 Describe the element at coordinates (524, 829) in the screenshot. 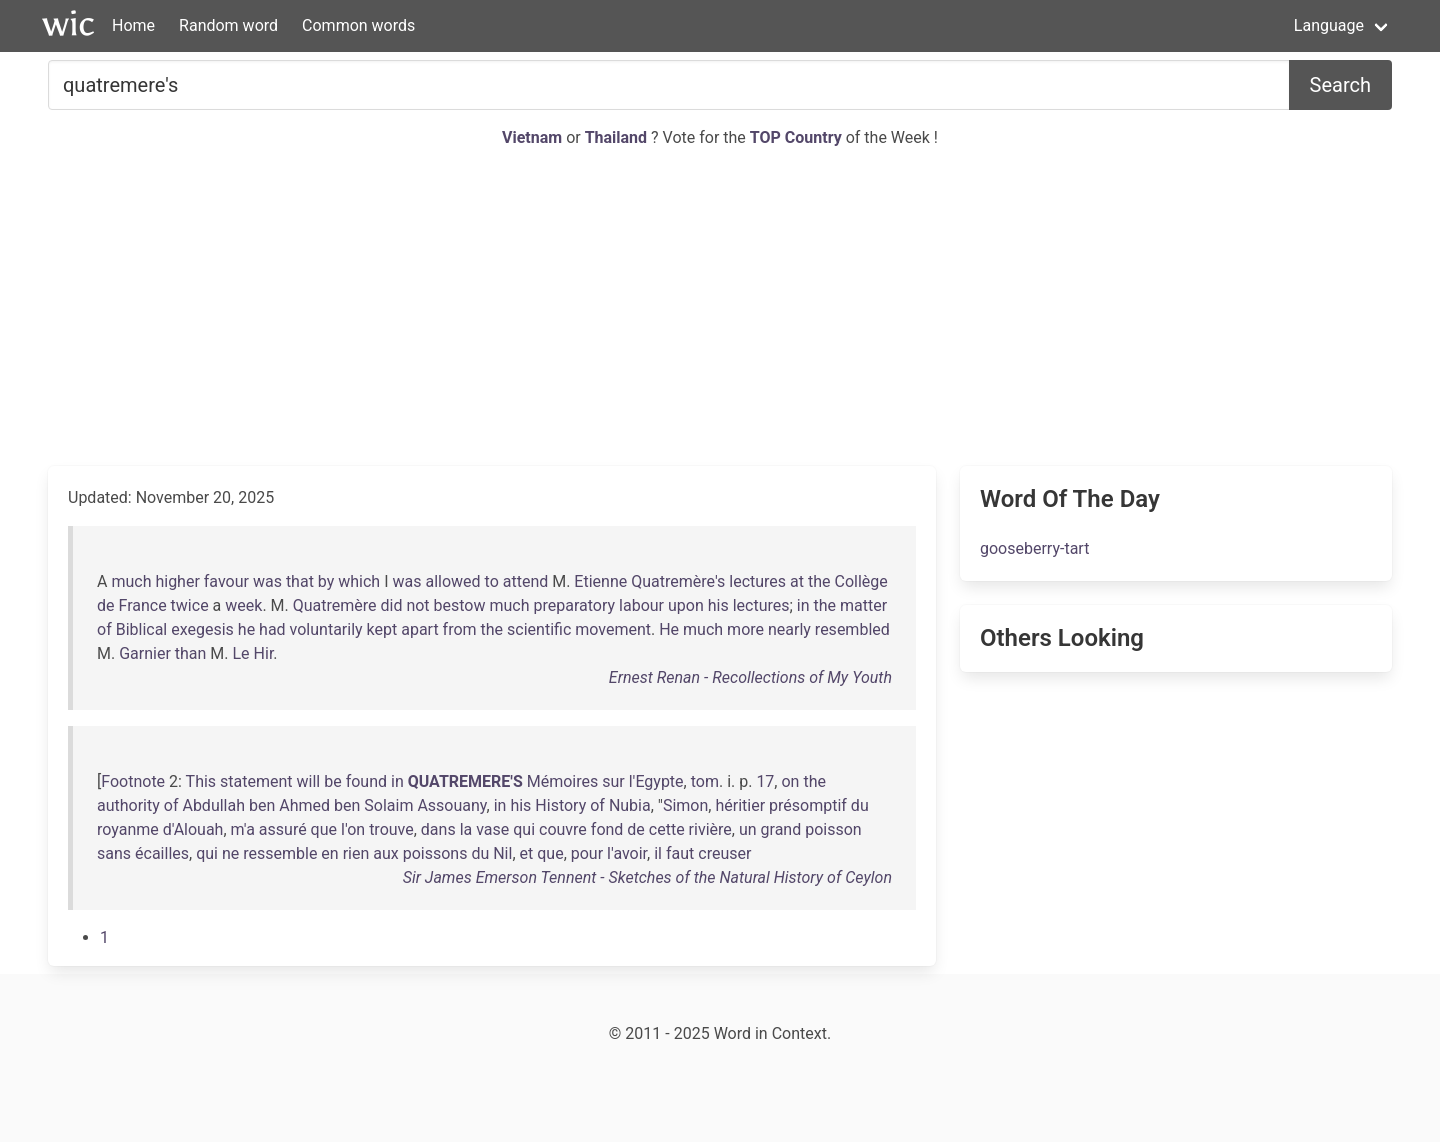

I see `qui` at that location.